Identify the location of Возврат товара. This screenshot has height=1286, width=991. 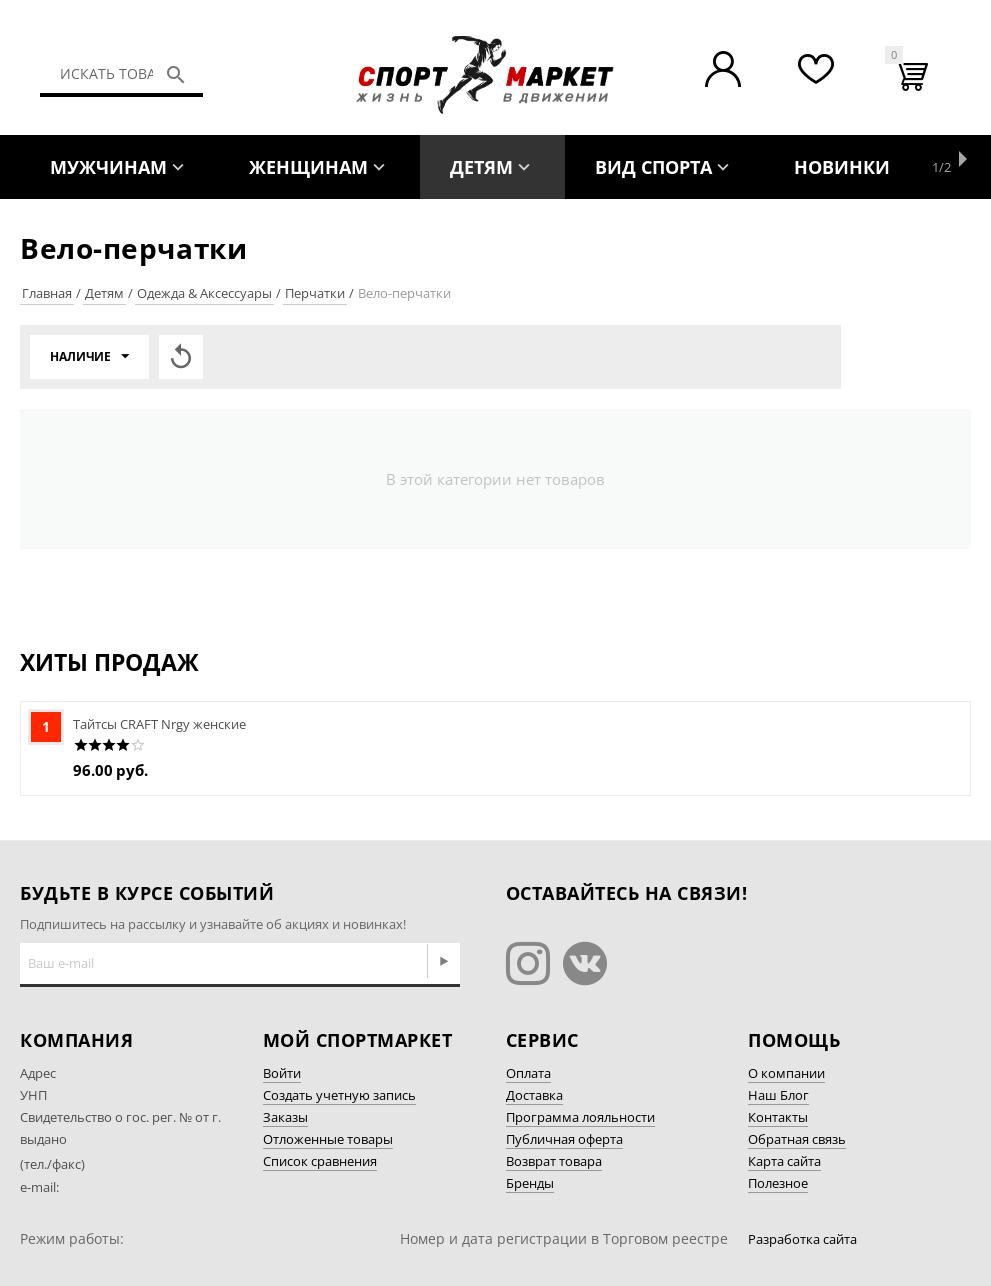
(554, 1161).